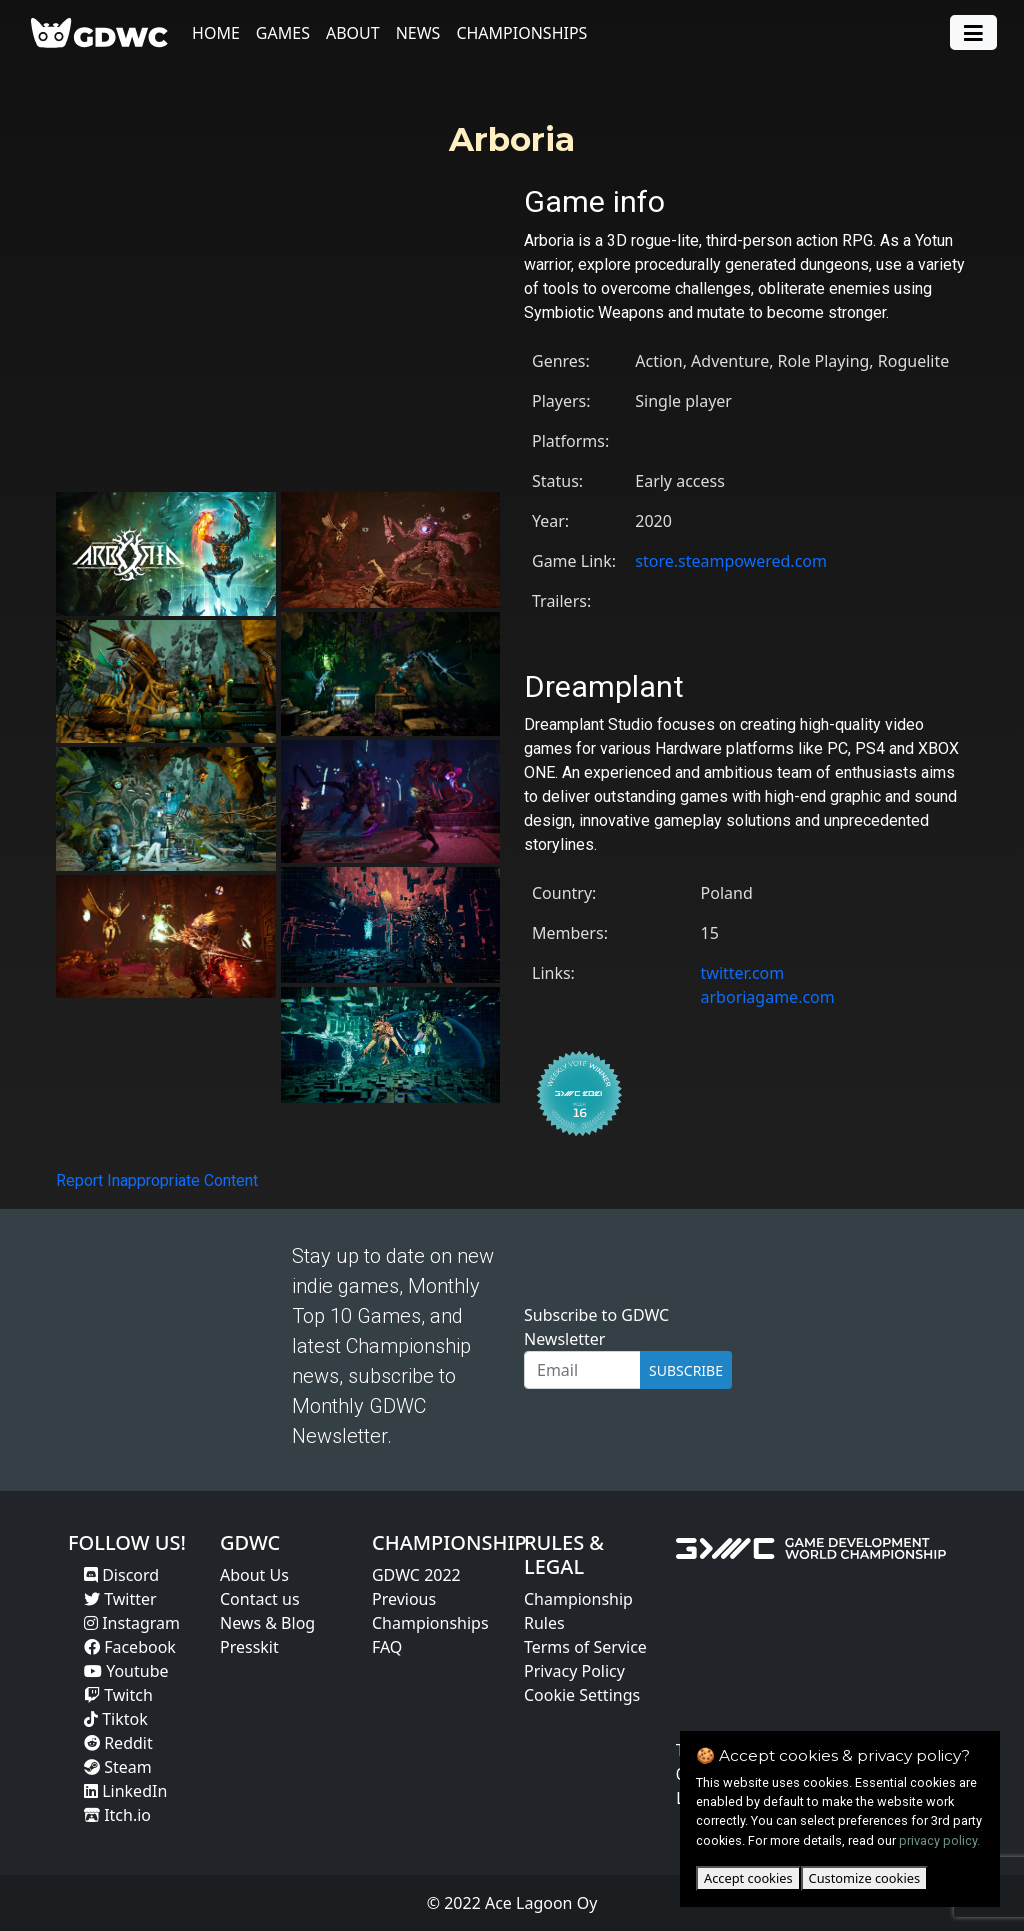 This screenshot has height=1931, width=1024. Describe the element at coordinates (126, 1671) in the screenshot. I see `Youtube` at that location.